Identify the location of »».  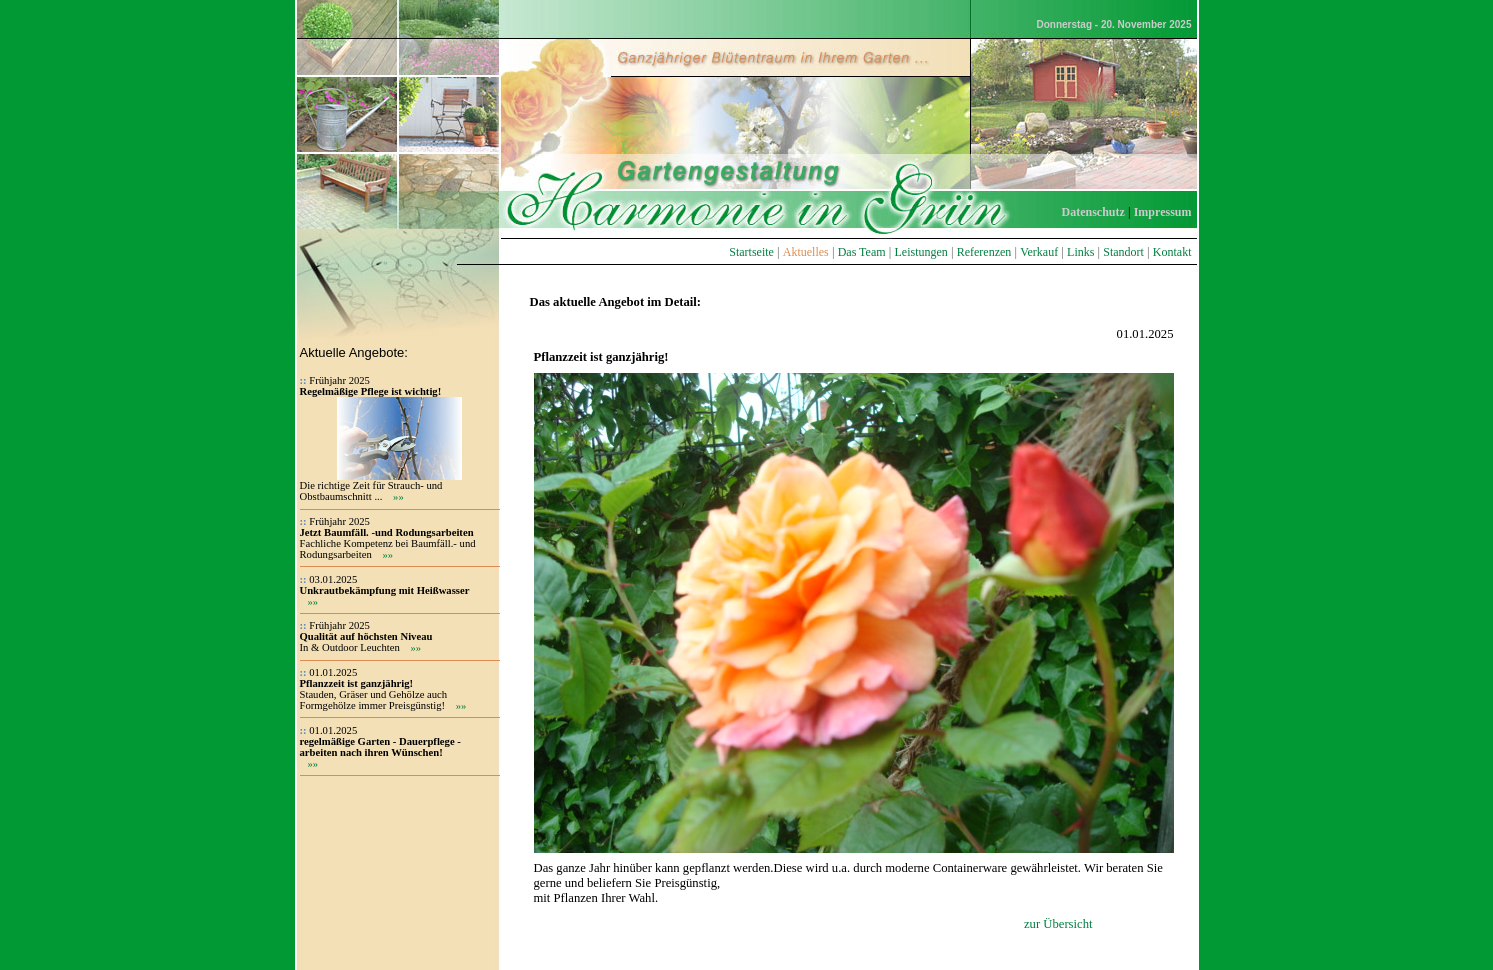
(398, 496).